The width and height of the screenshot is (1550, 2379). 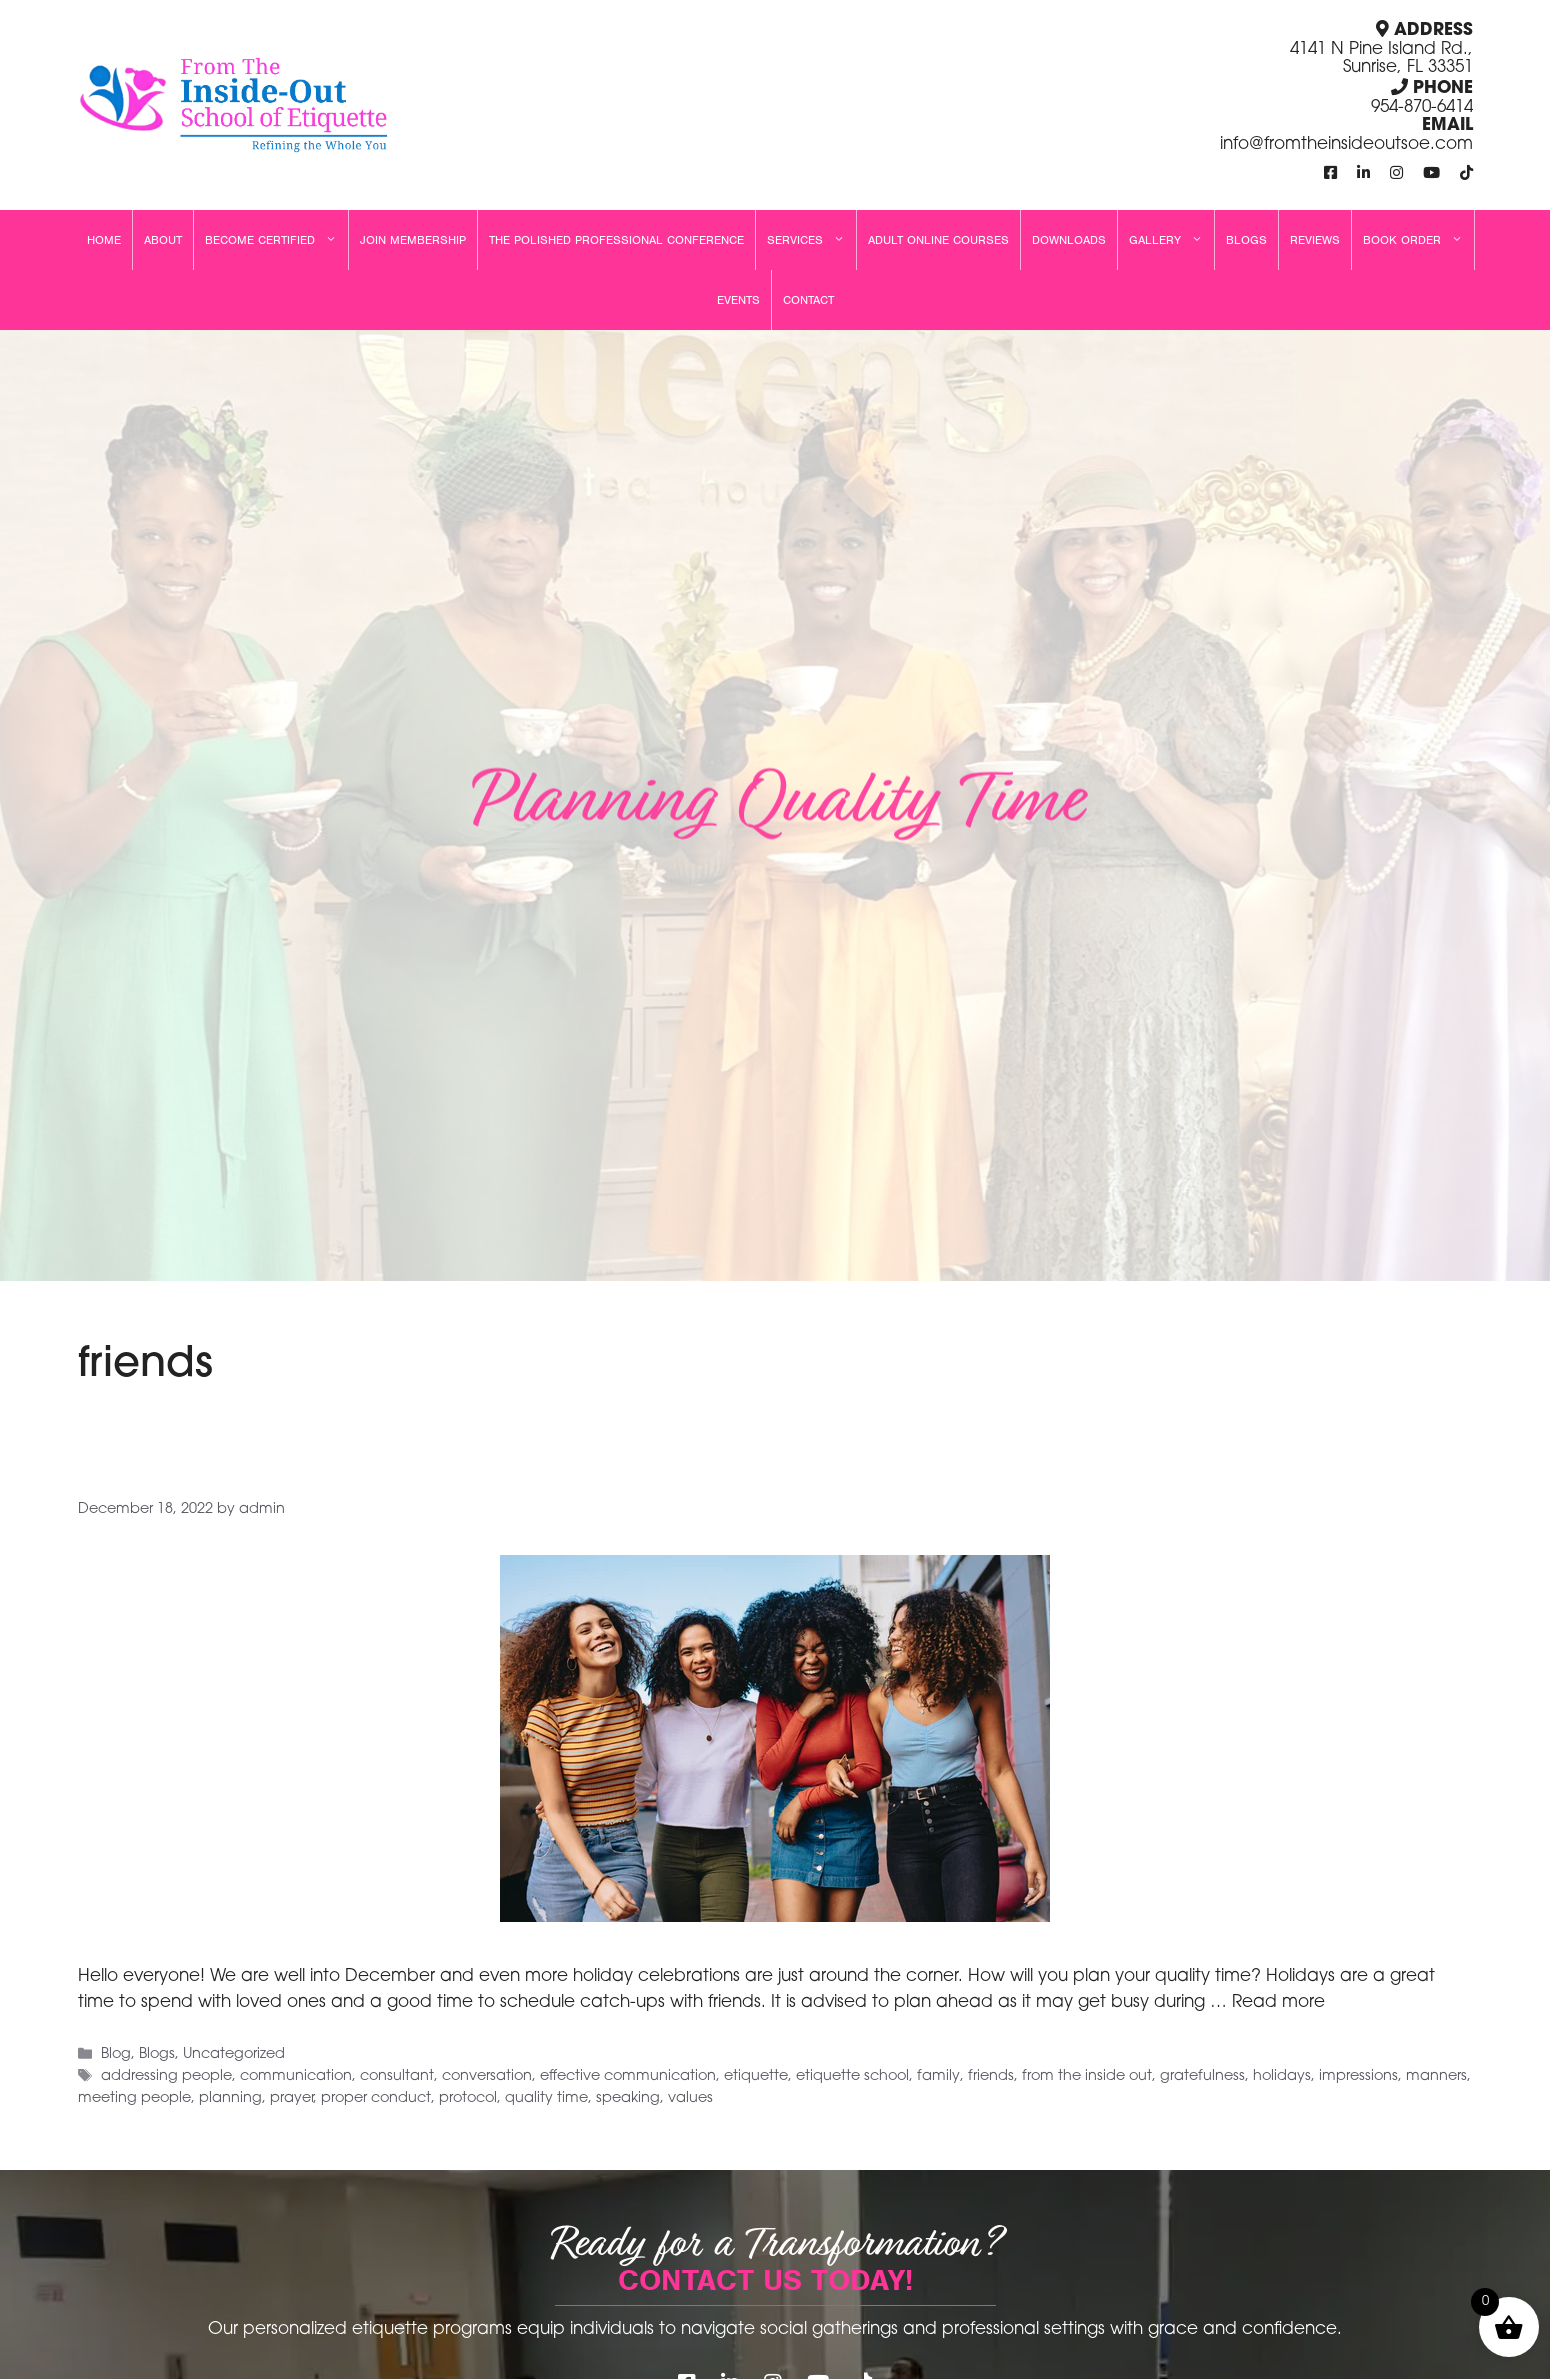 What do you see at coordinates (376, 2098) in the screenshot?
I see `proper conduct` at bounding box center [376, 2098].